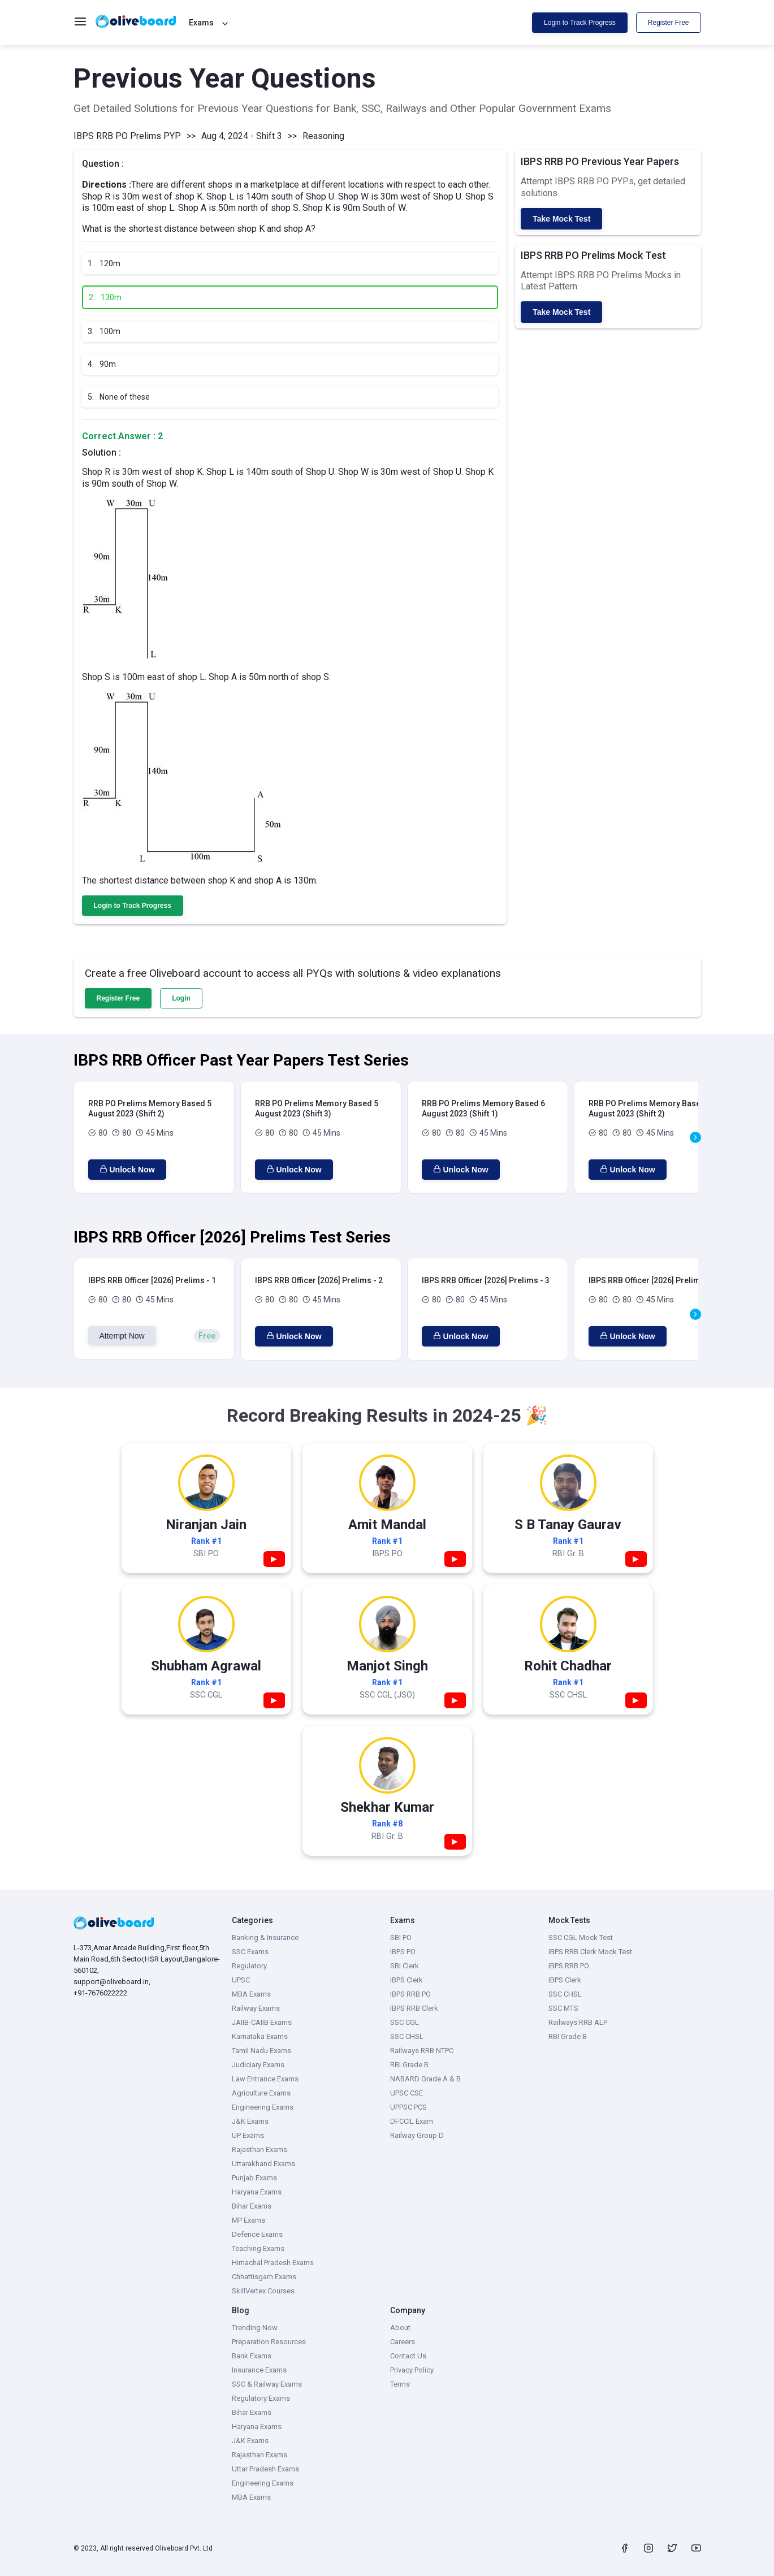 The height and width of the screenshot is (2576, 774). I want to click on Haryana Exams, so click(257, 2192).